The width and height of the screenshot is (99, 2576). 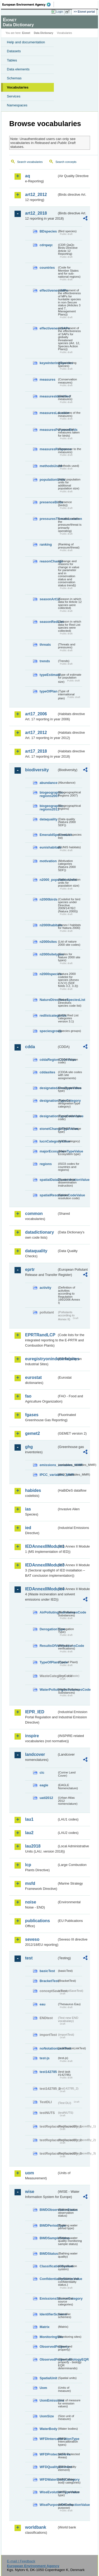 What do you see at coordinates (28, 1865) in the screenshot?
I see `lcp` at bounding box center [28, 1865].